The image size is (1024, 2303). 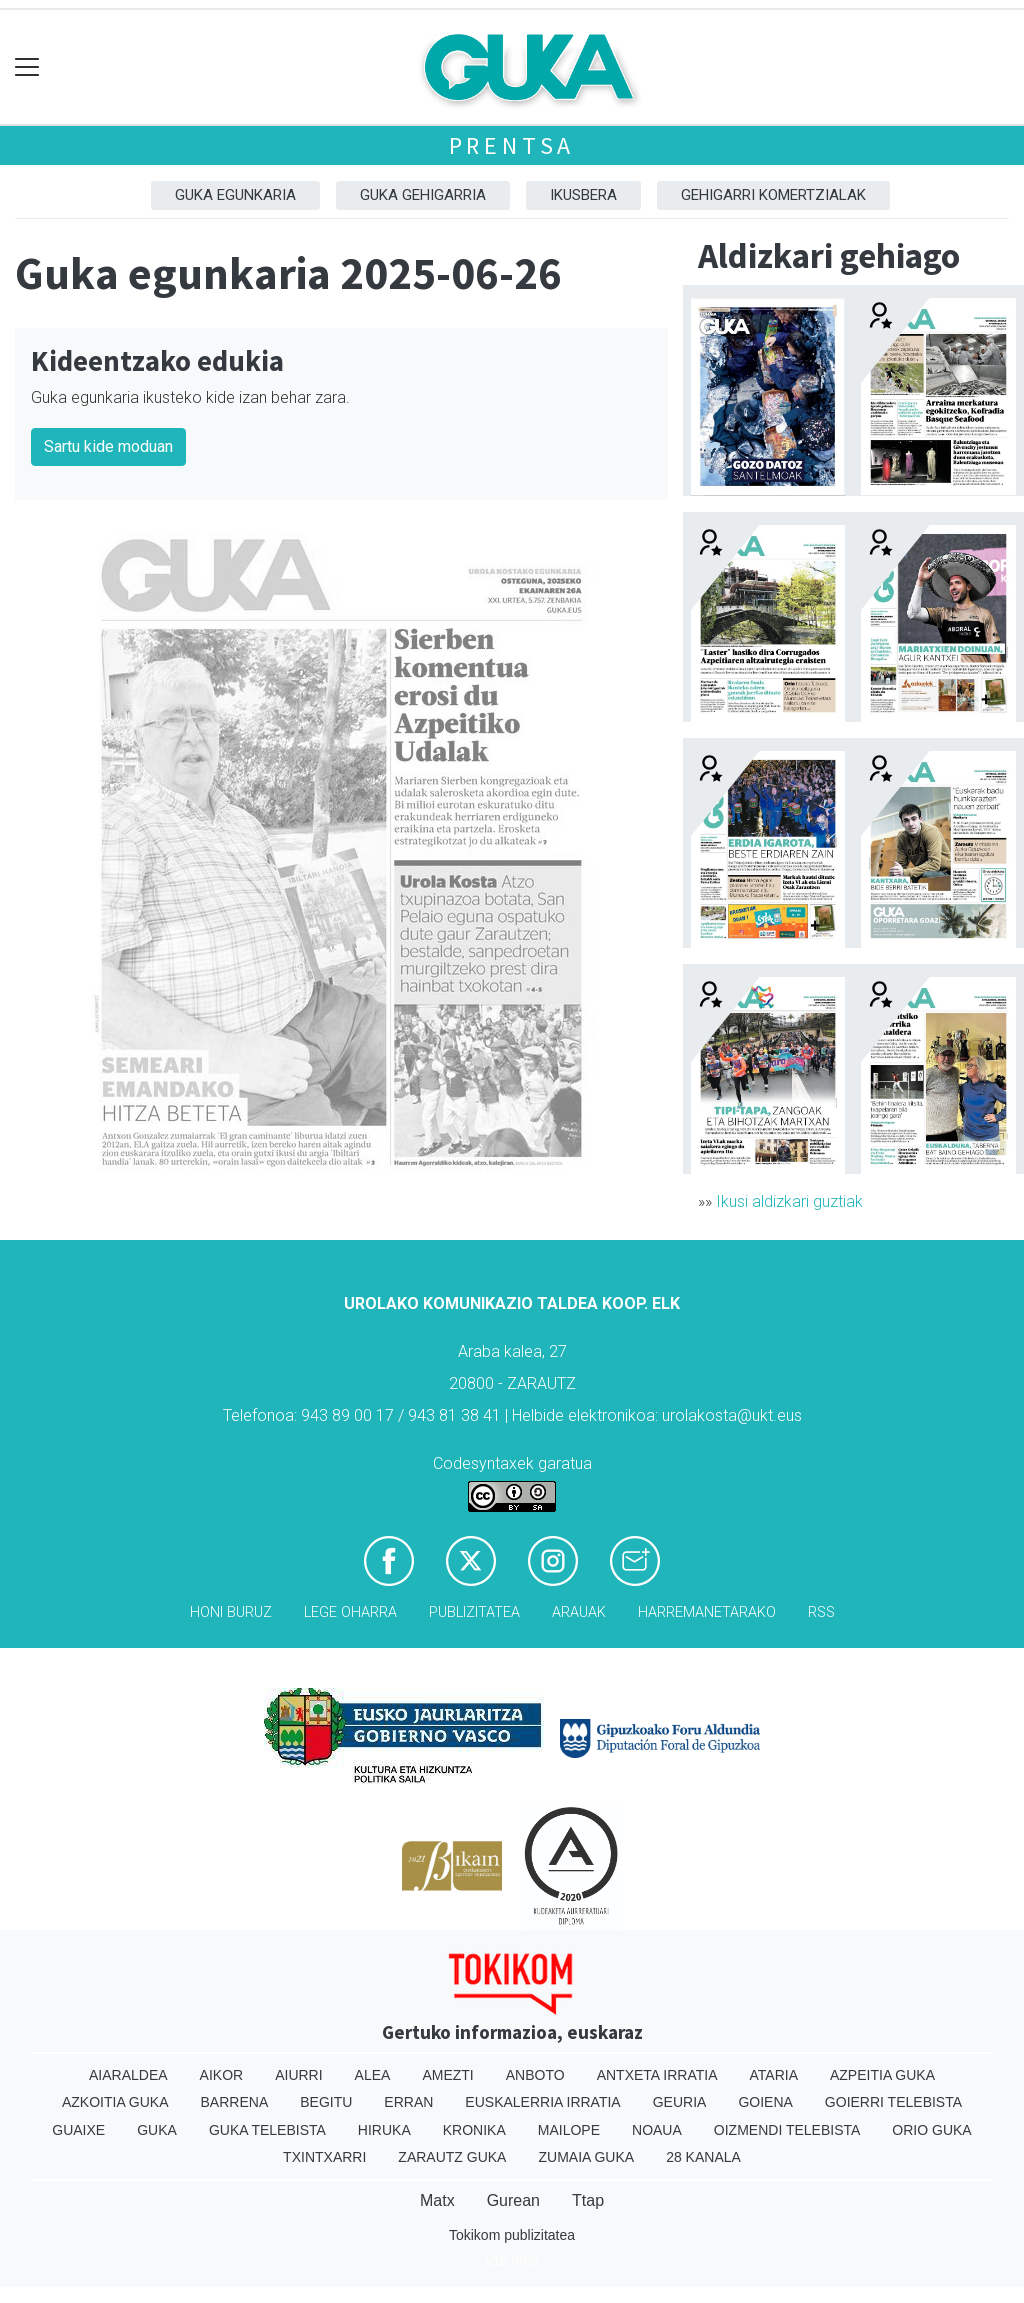 I want to click on Txintxarri, so click(x=324, y=2157).